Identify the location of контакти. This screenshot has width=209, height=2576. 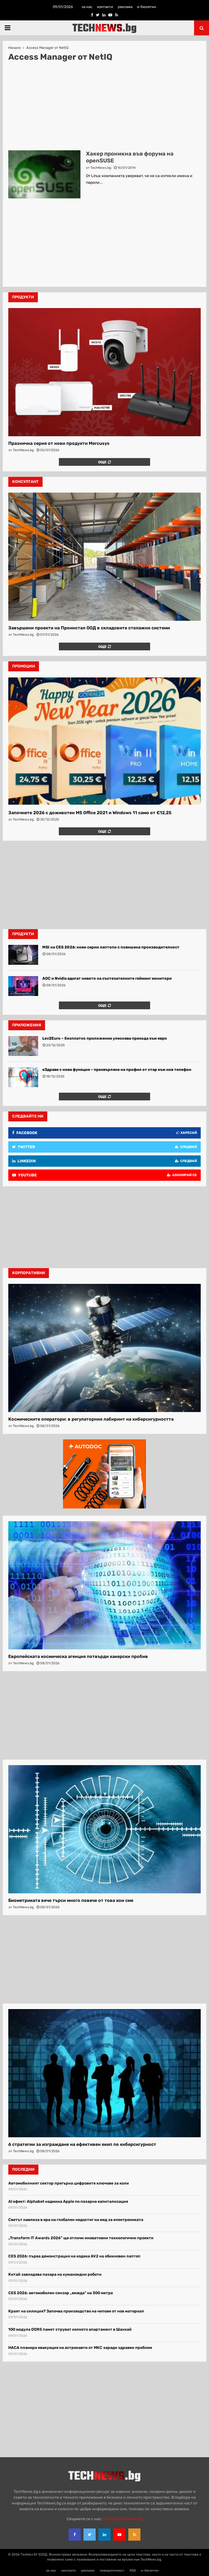
(105, 7).